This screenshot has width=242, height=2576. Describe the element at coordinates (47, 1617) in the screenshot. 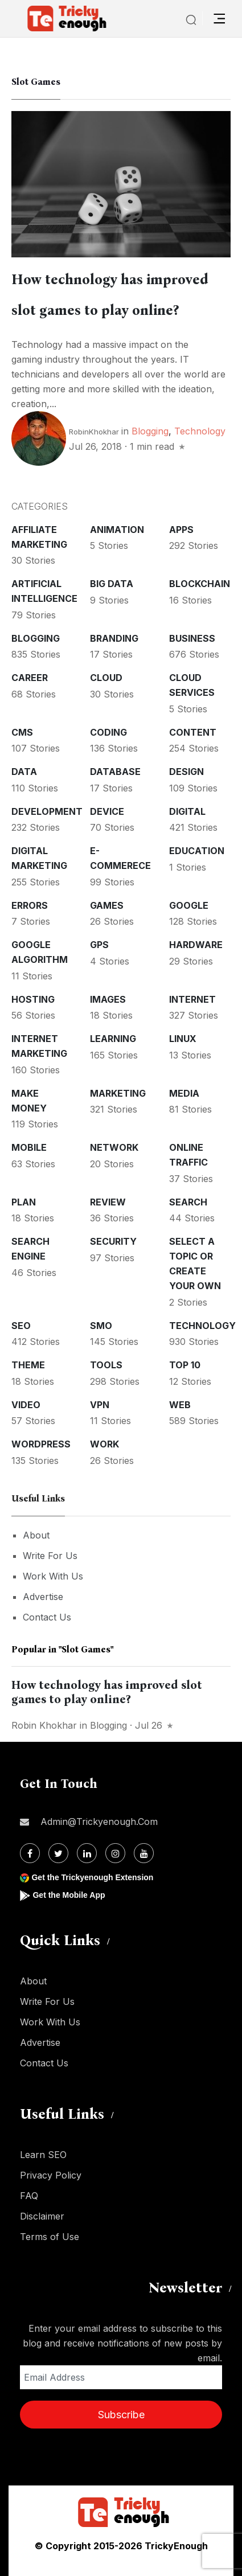

I see `Contact Us` at that location.